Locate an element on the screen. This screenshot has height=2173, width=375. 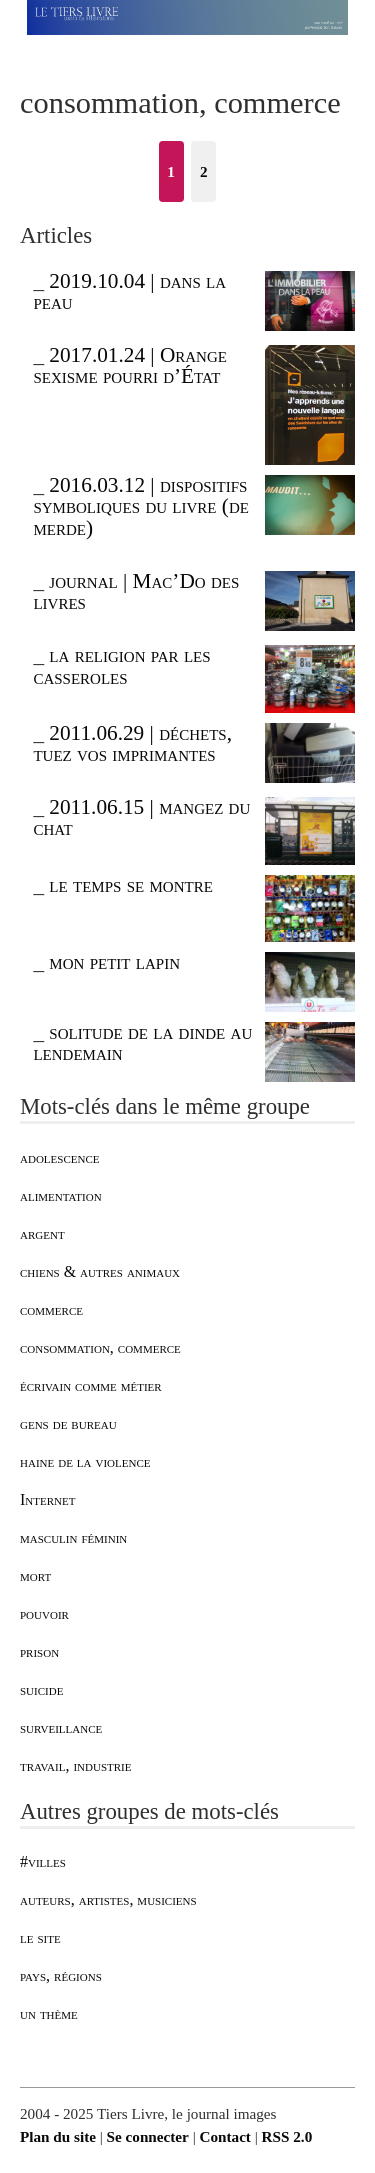
alimentation is located at coordinates (61, 1195).